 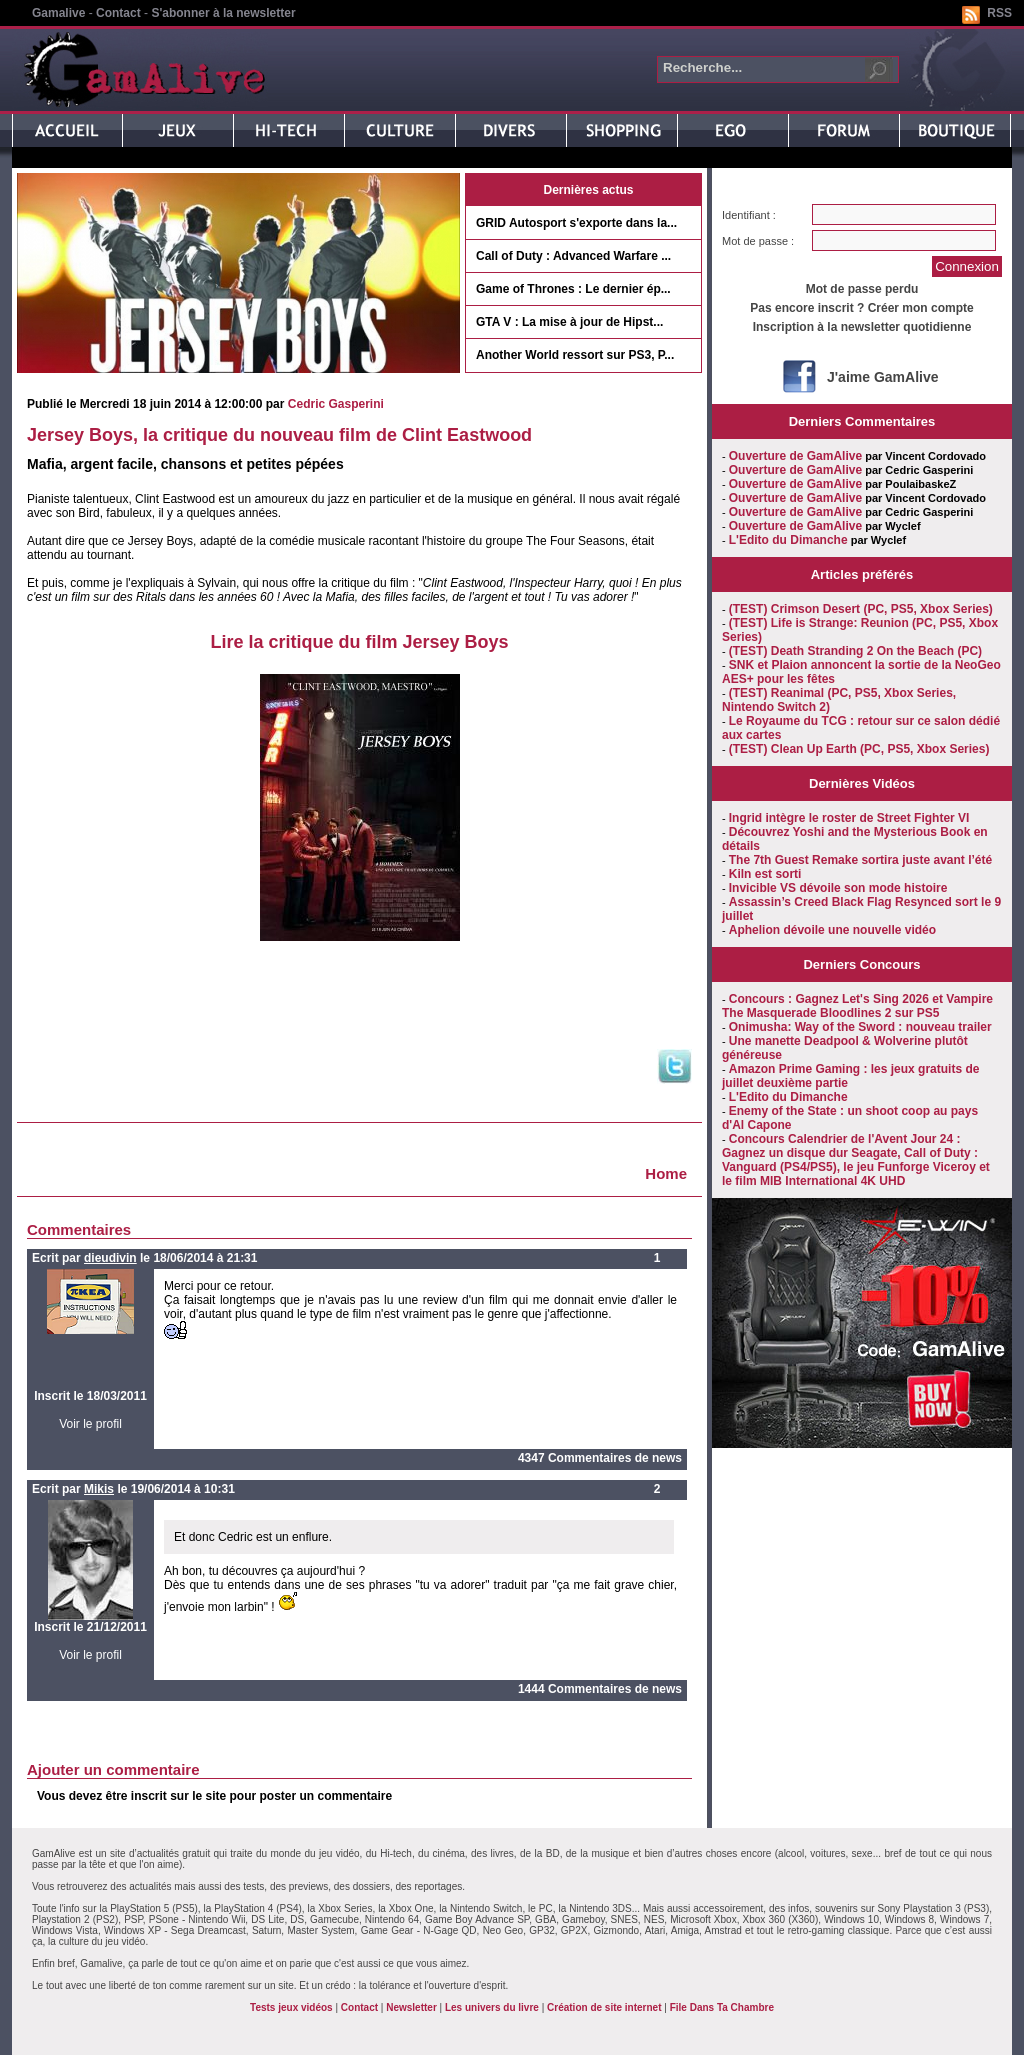 I want to click on RSS, so click(x=999, y=13).